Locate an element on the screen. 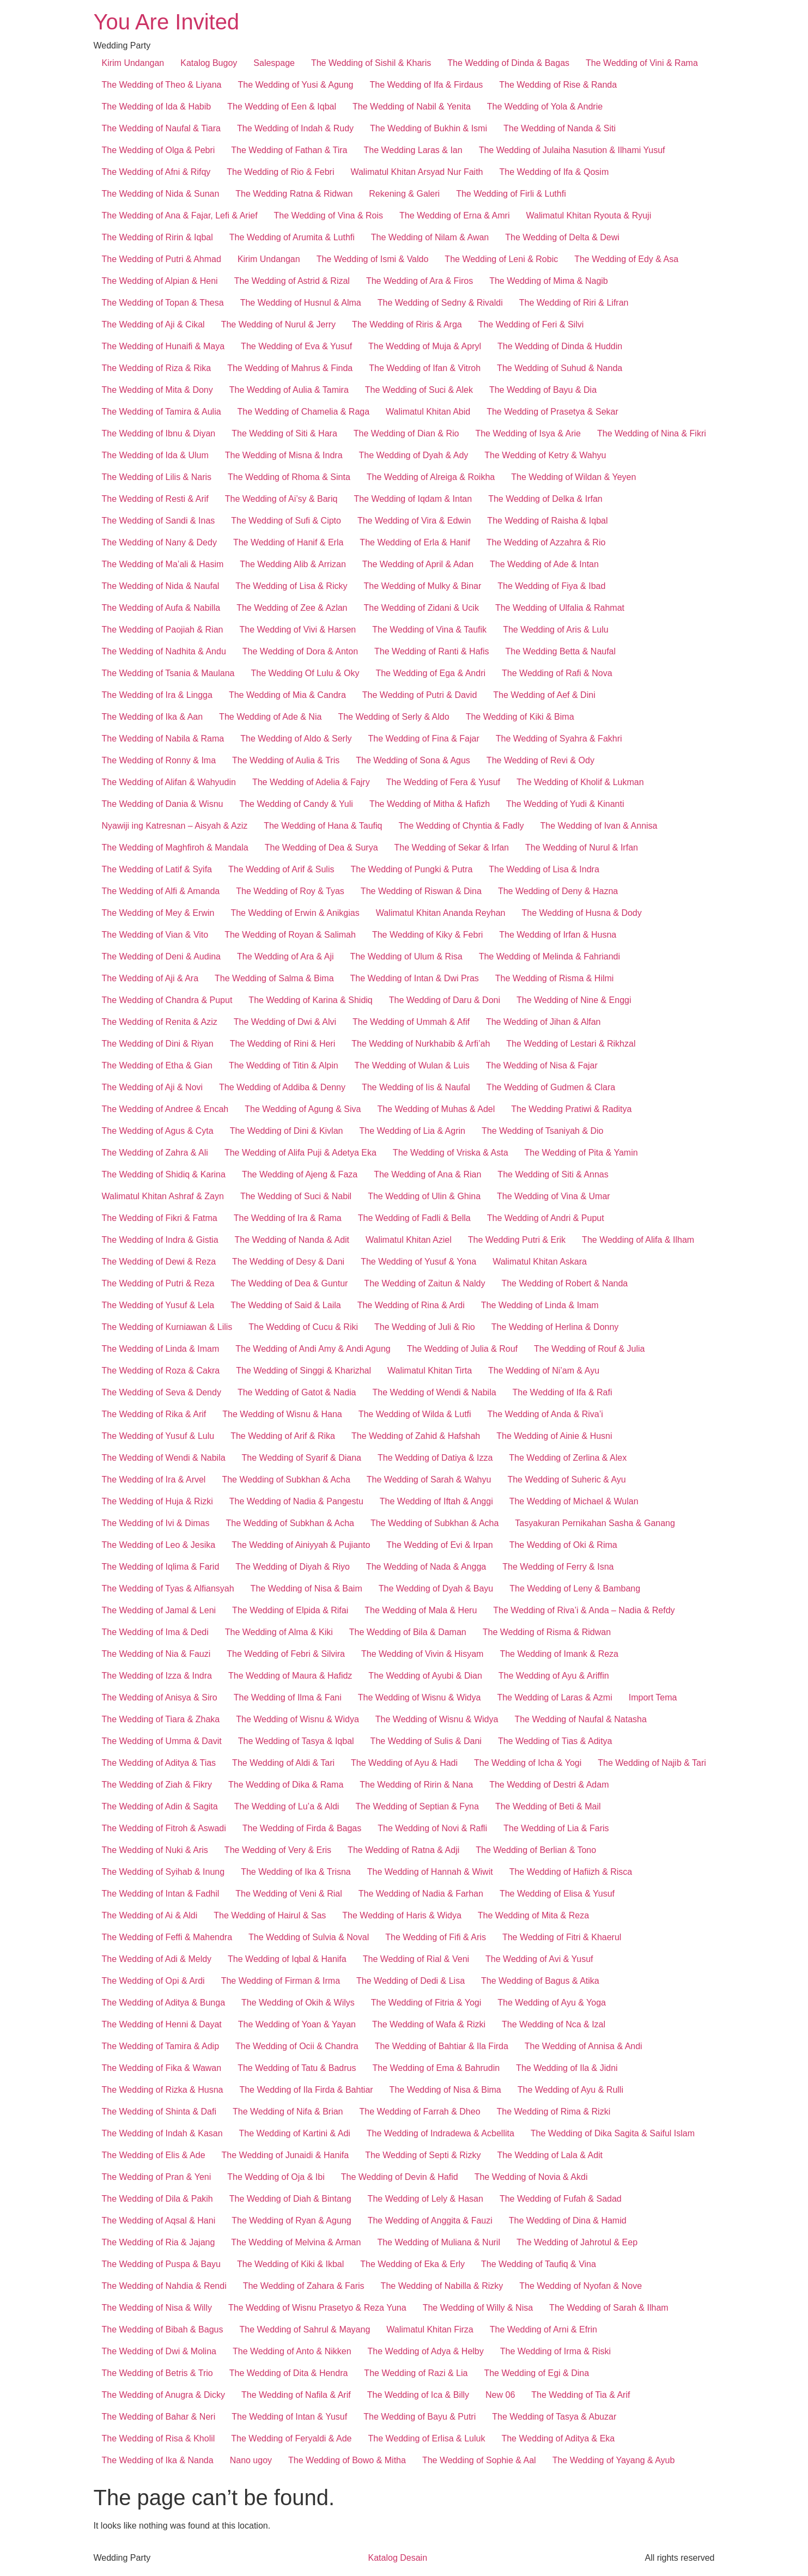 This screenshot has width=808, height=2576. The Wedding of Riri & Lifran is located at coordinates (574, 302).